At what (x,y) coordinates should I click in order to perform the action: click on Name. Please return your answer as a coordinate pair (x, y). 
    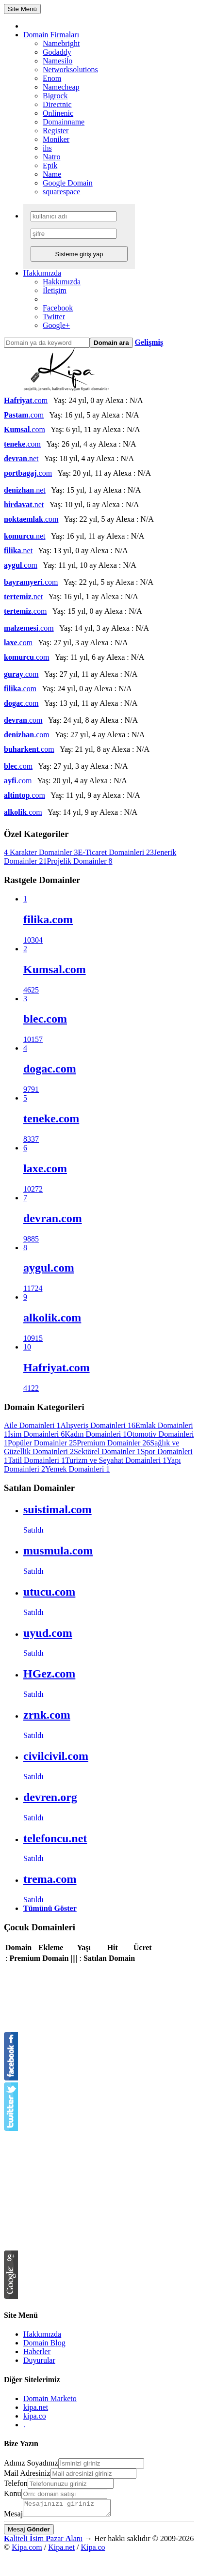
    Looking at the image, I should click on (52, 174).